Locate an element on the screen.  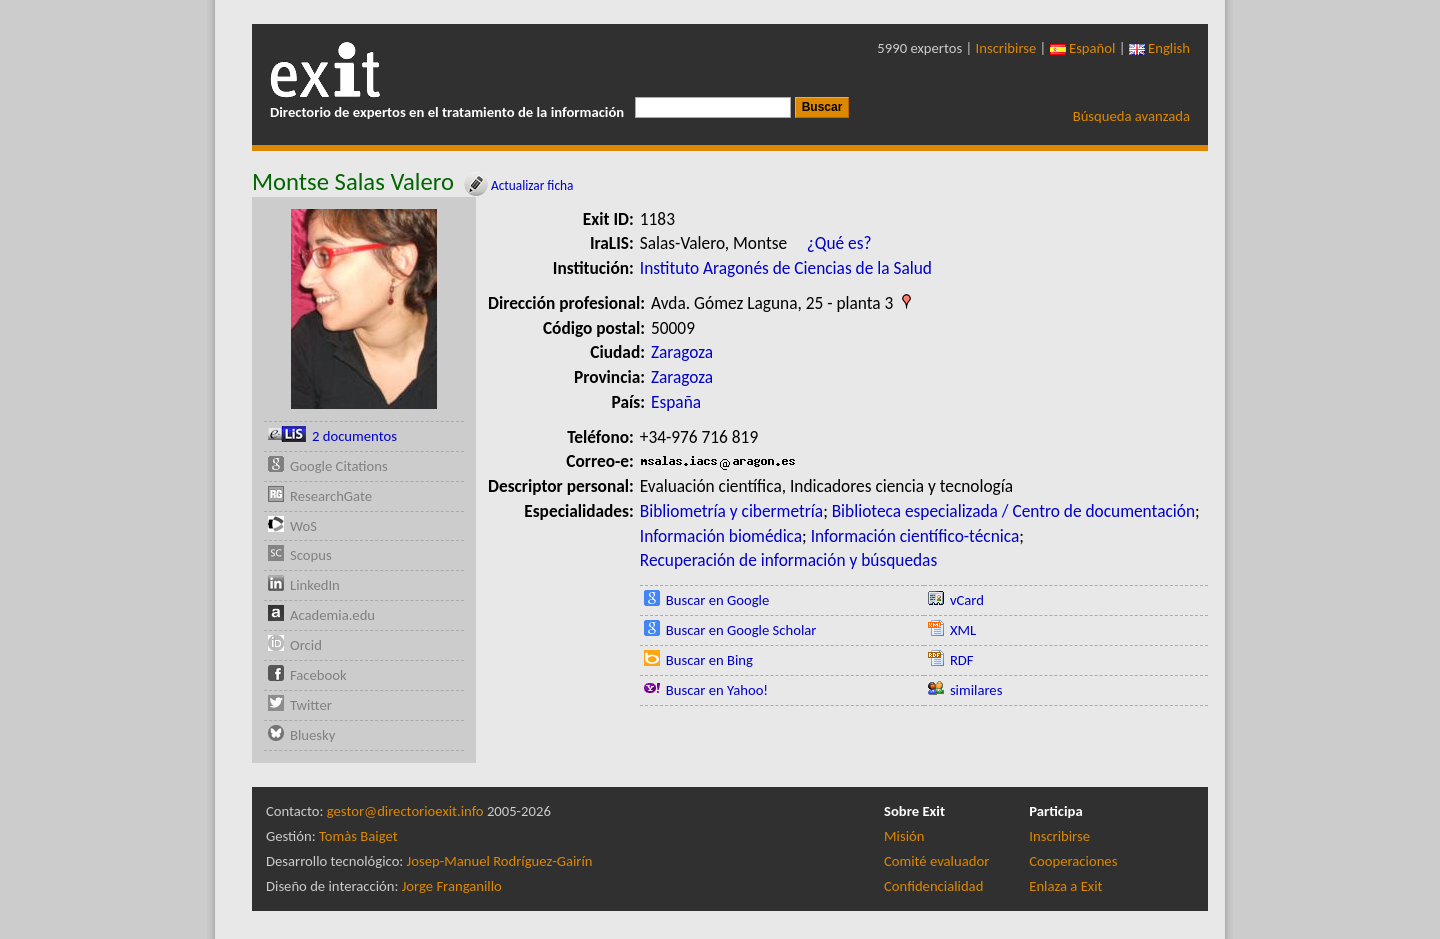
Jorge Franganillo is located at coordinates (452, 886).